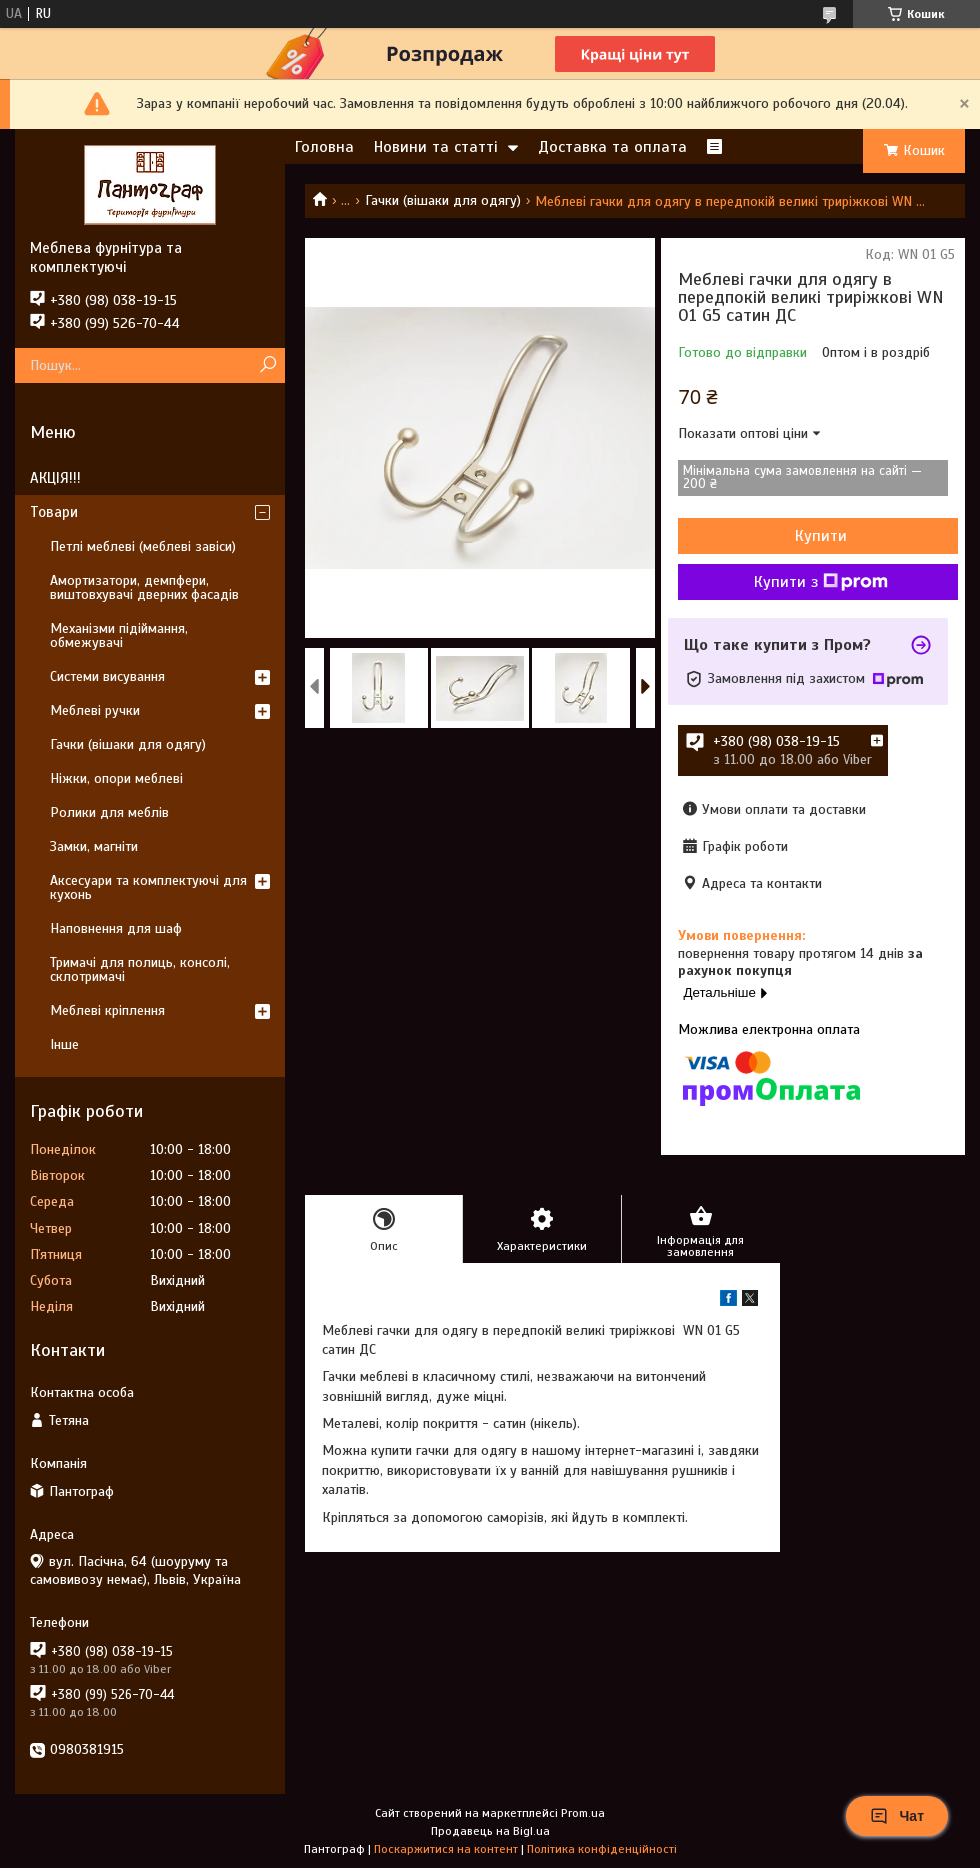 This screenshot has width=980, height=1868. What do you see at coordinates (119, 635) in the screenshot?
I see `Механізми підіймання, обмежувачі` at bounding box center [119, 635].